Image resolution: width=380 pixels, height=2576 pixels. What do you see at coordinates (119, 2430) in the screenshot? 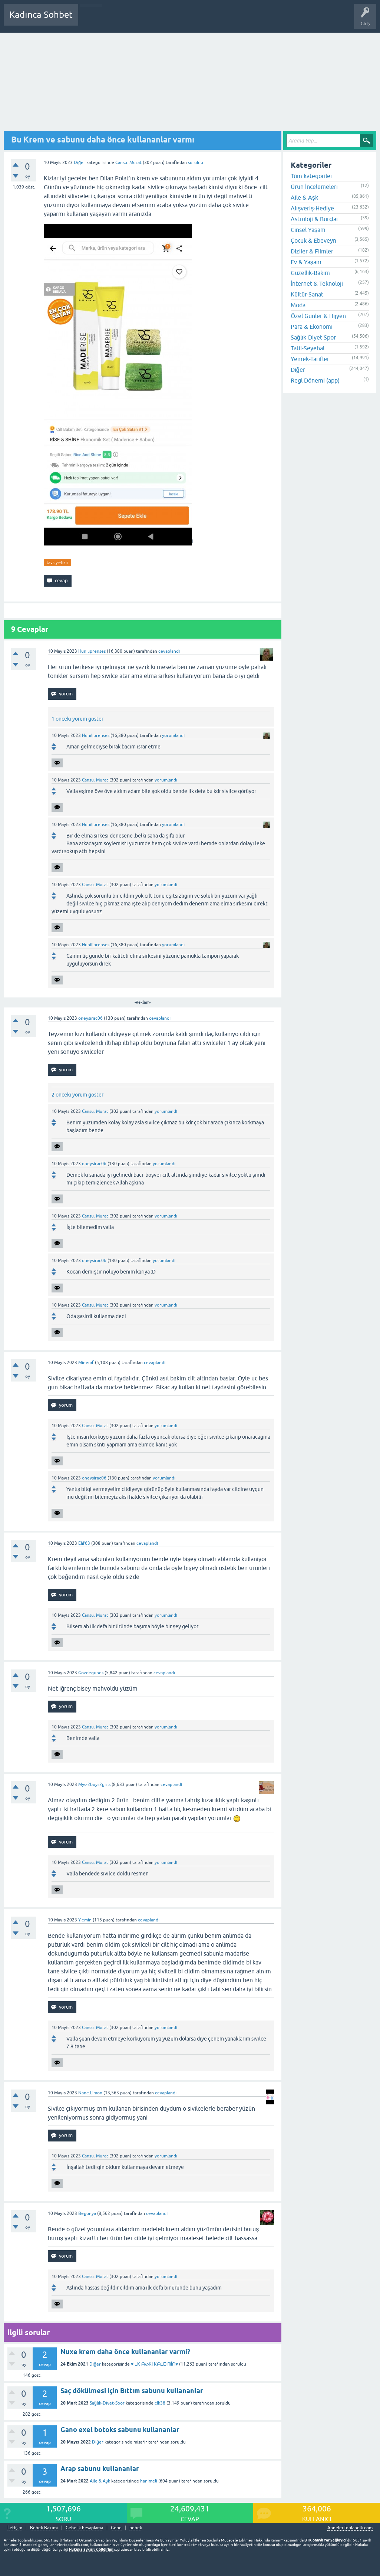
I see `Gano exel botoks sabunu kullananlar` at bounding box center [119, 2430].